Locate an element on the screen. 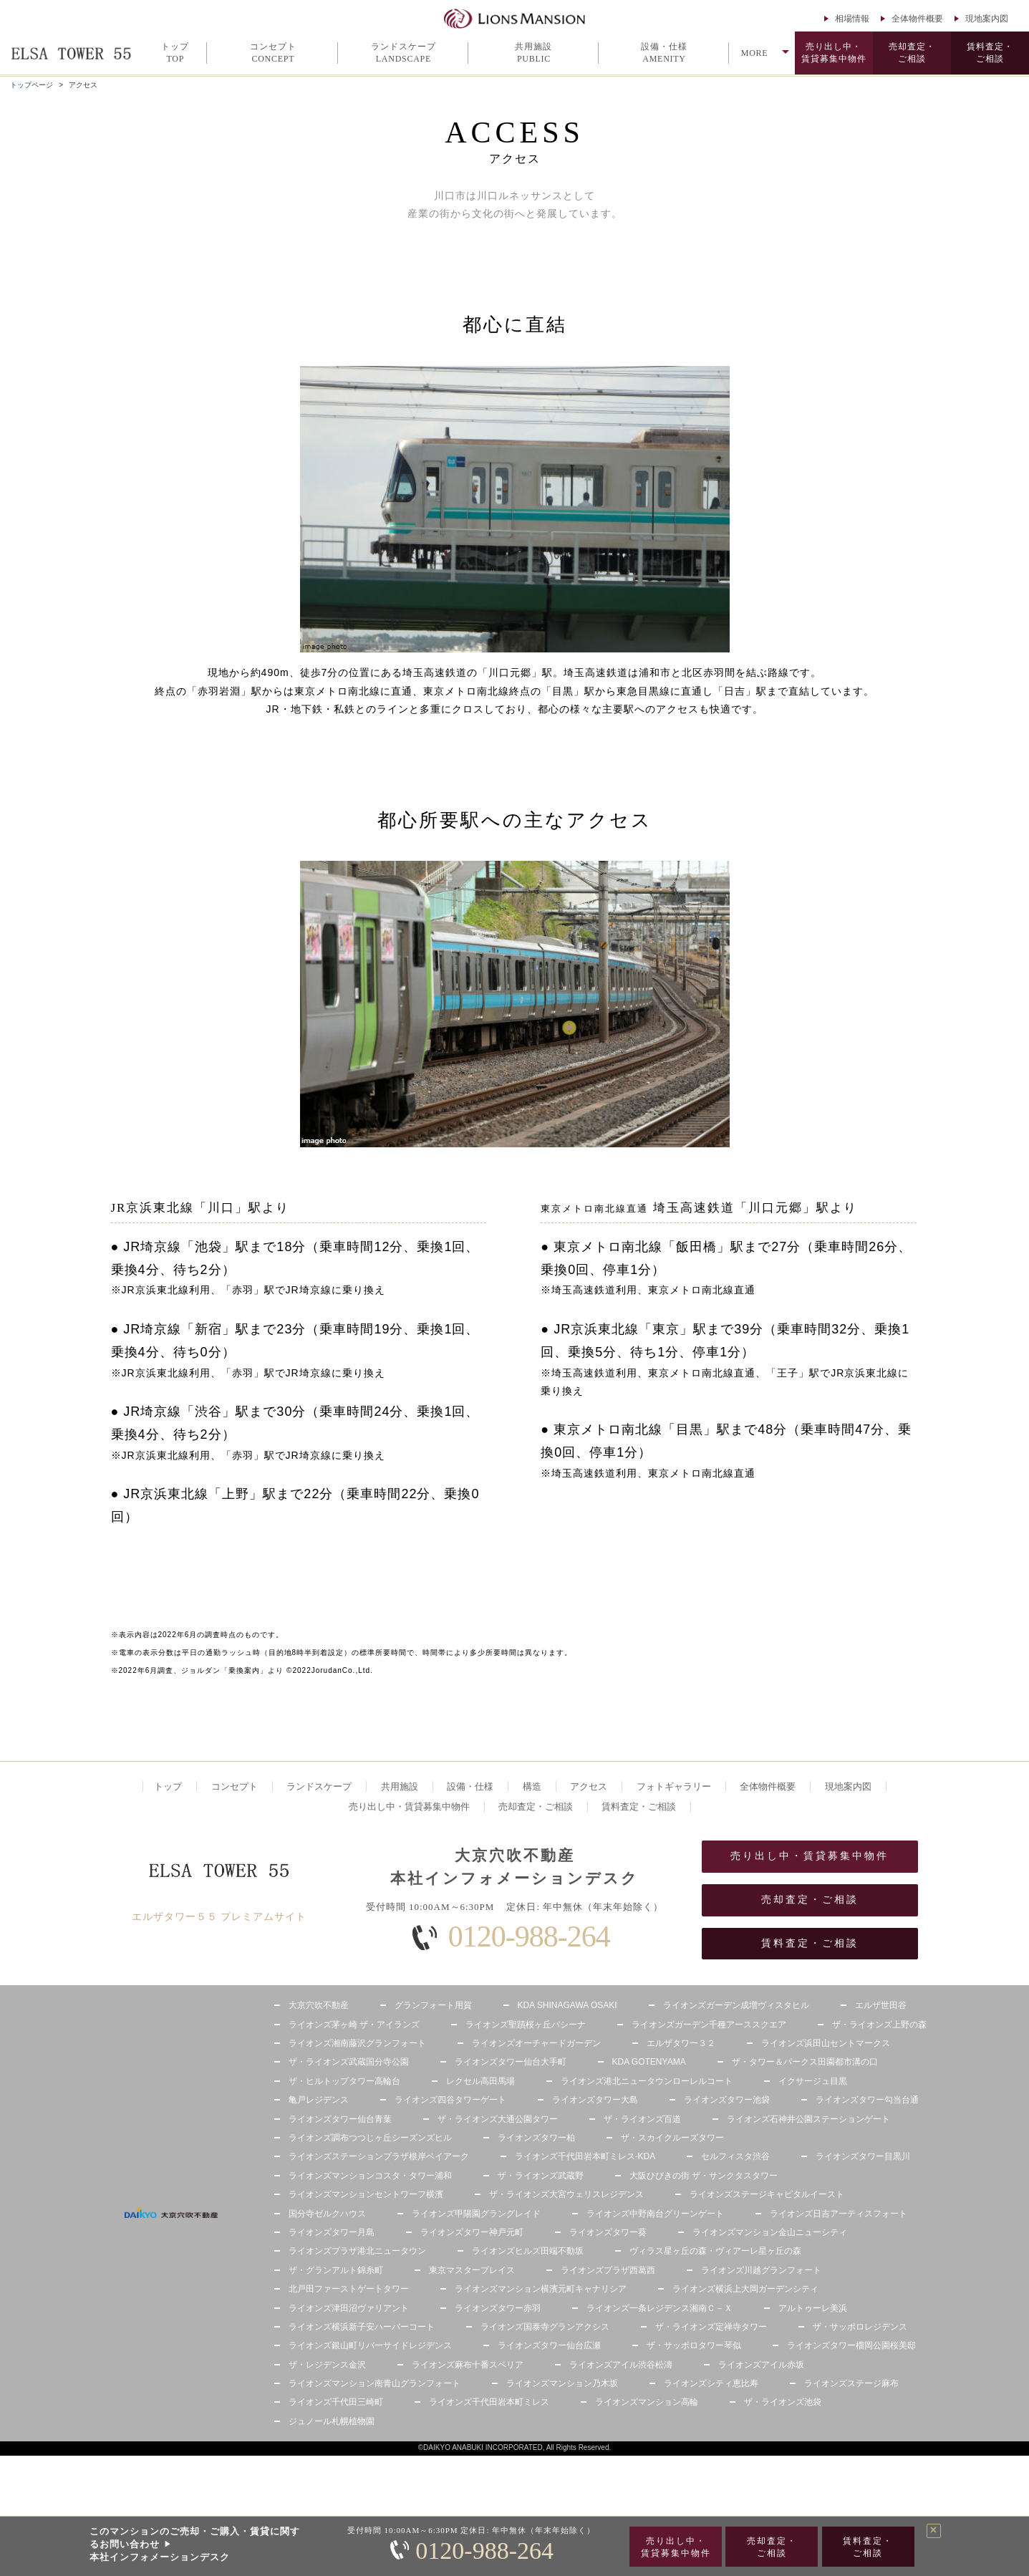 The height and width of the screenshot is (2576, 1029). ザ・タワー＆パークス田園都市溝の口 is located at coordinates (805, 2062).